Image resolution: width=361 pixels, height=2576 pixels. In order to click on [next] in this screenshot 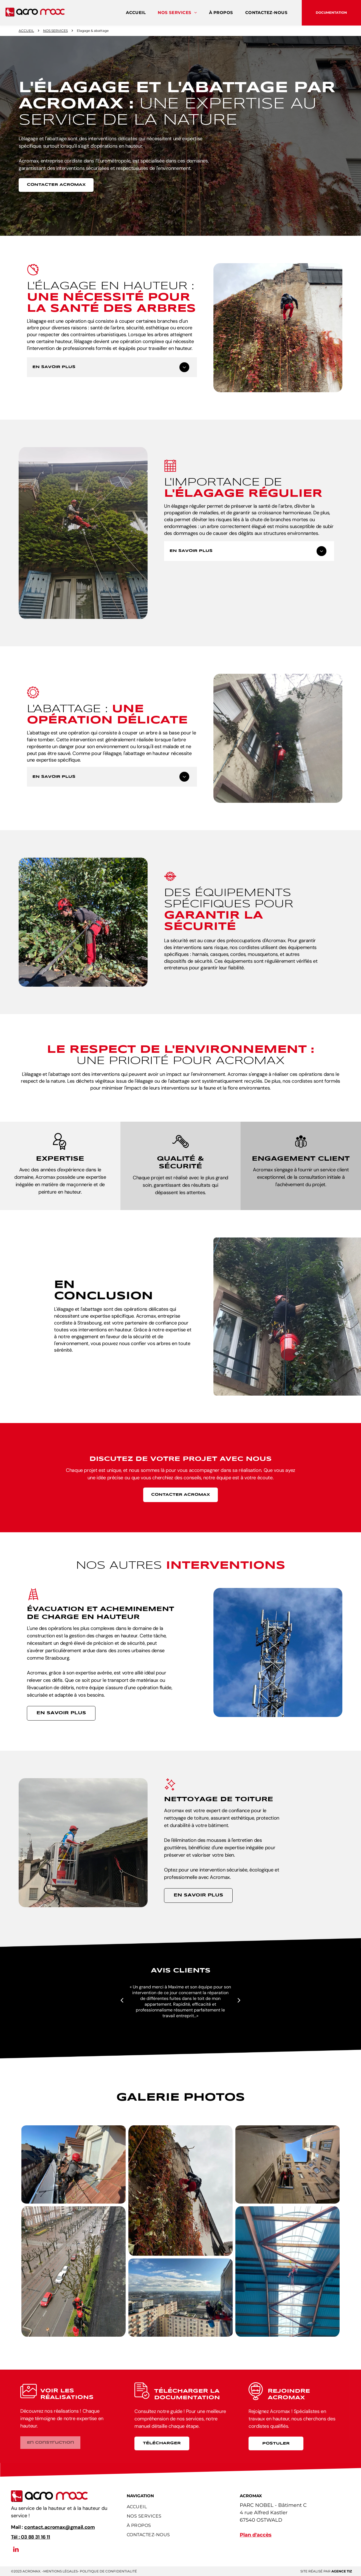, I will do `click(239, 2000)`.